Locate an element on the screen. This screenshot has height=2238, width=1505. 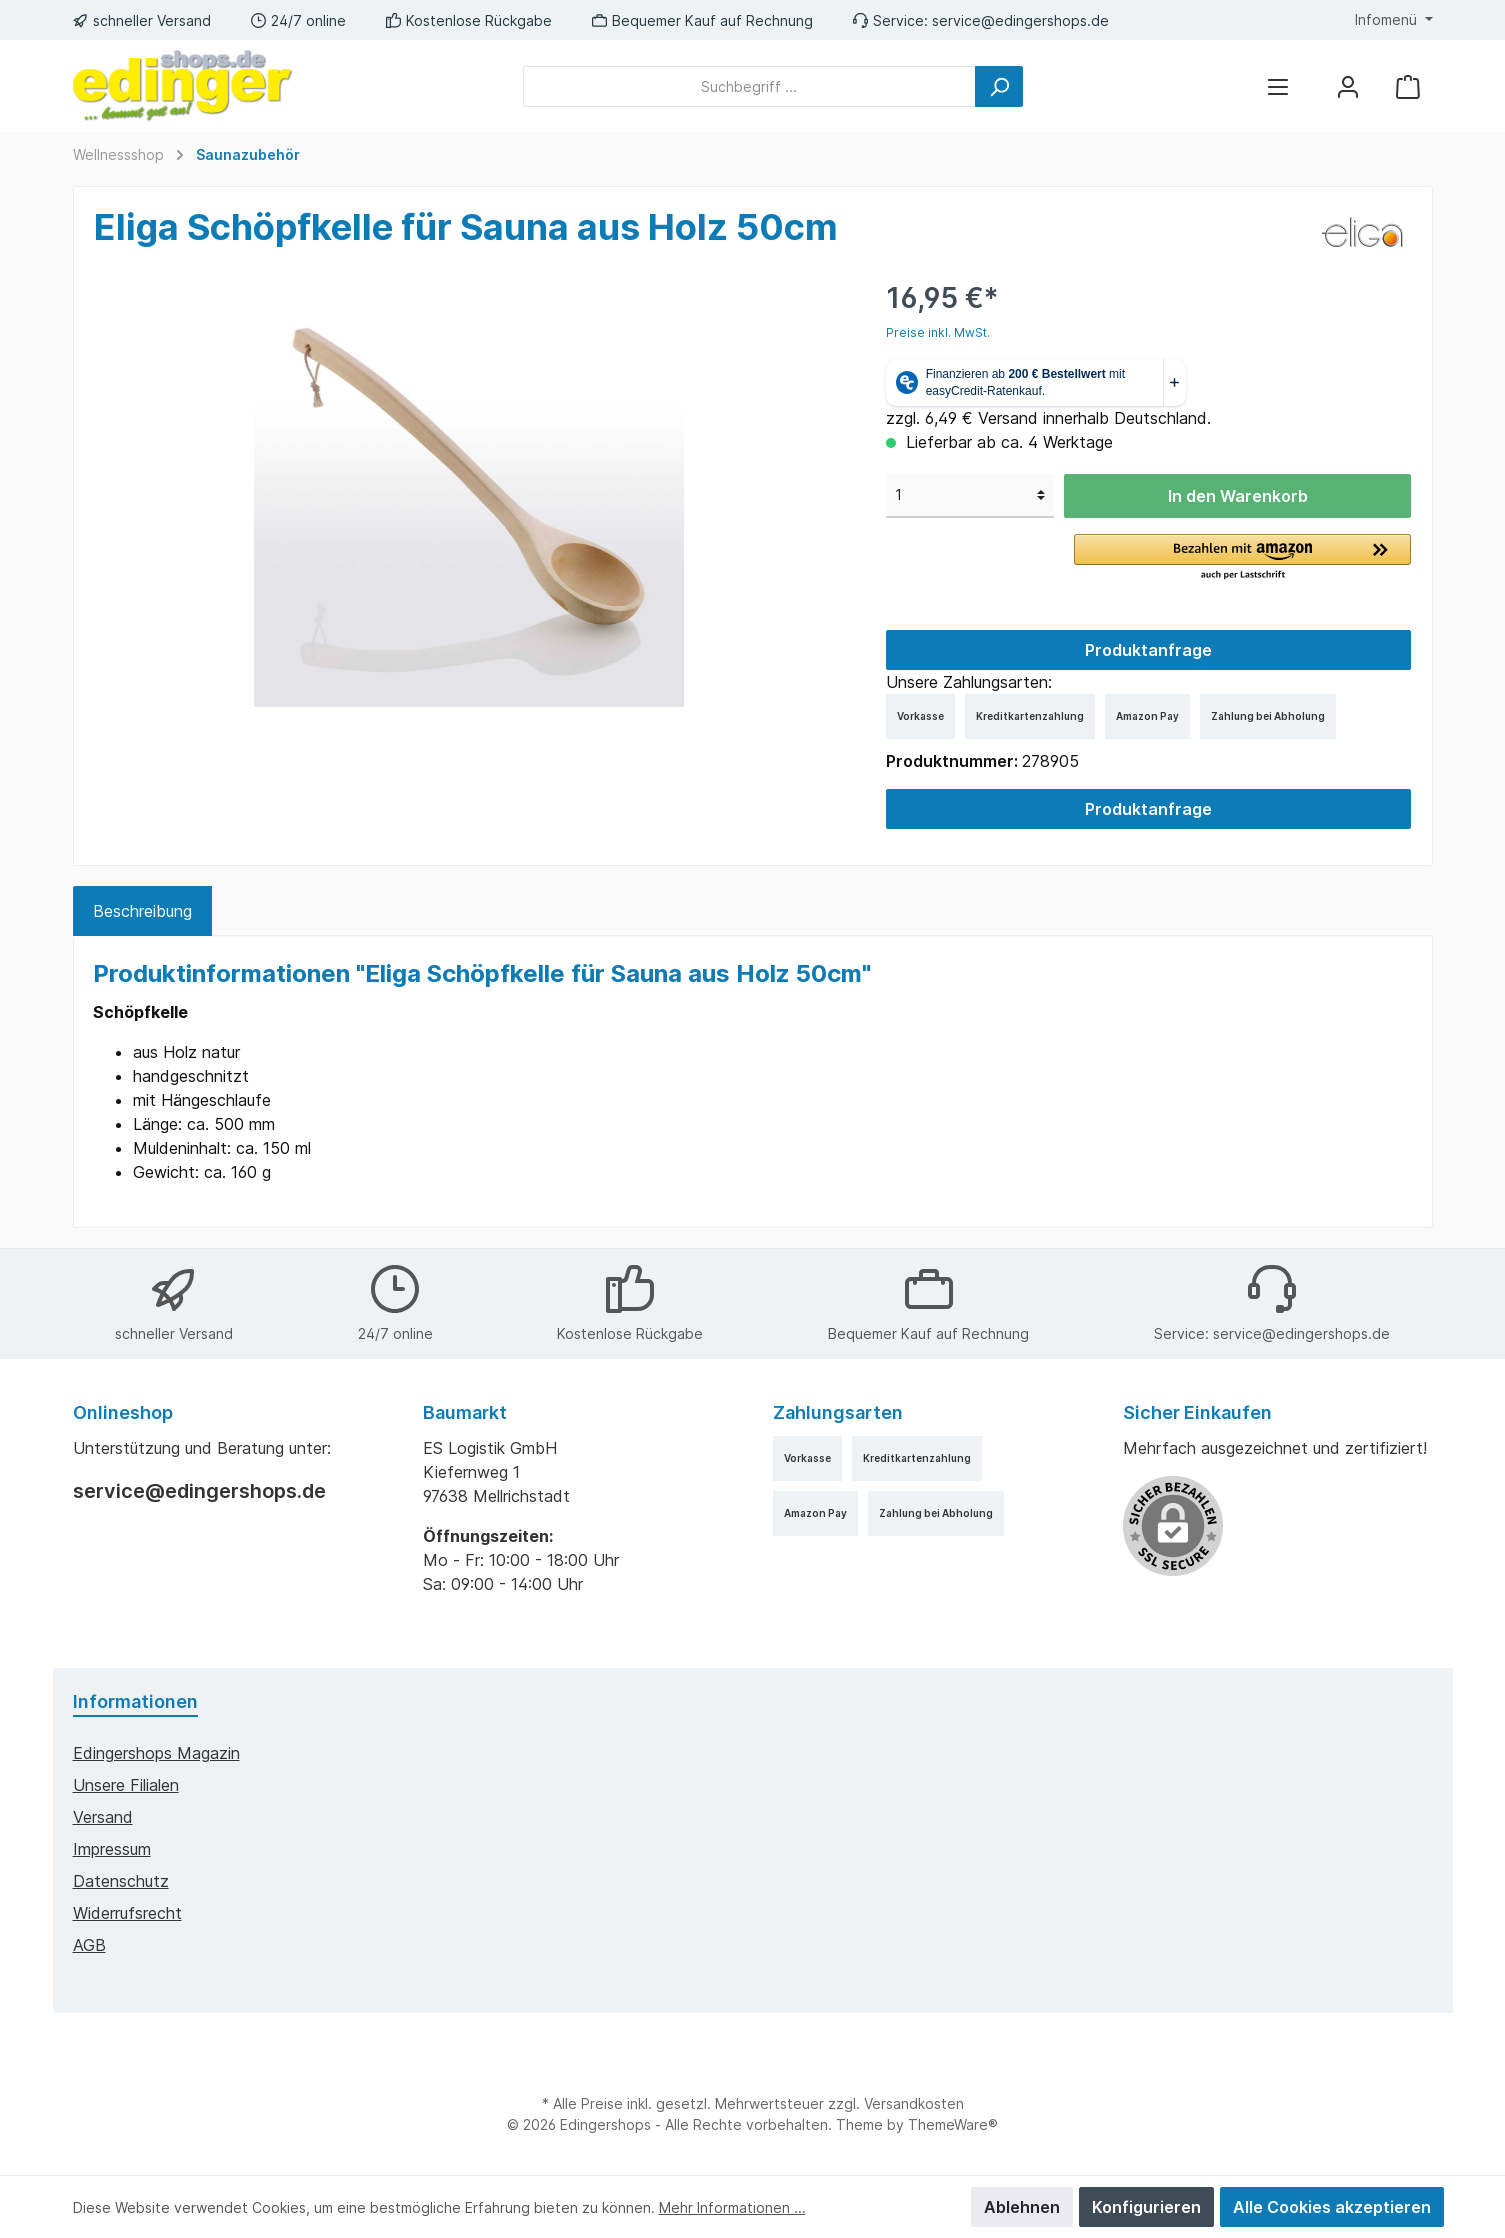
[Warenkorb] is located at coordinates (1408, 86).